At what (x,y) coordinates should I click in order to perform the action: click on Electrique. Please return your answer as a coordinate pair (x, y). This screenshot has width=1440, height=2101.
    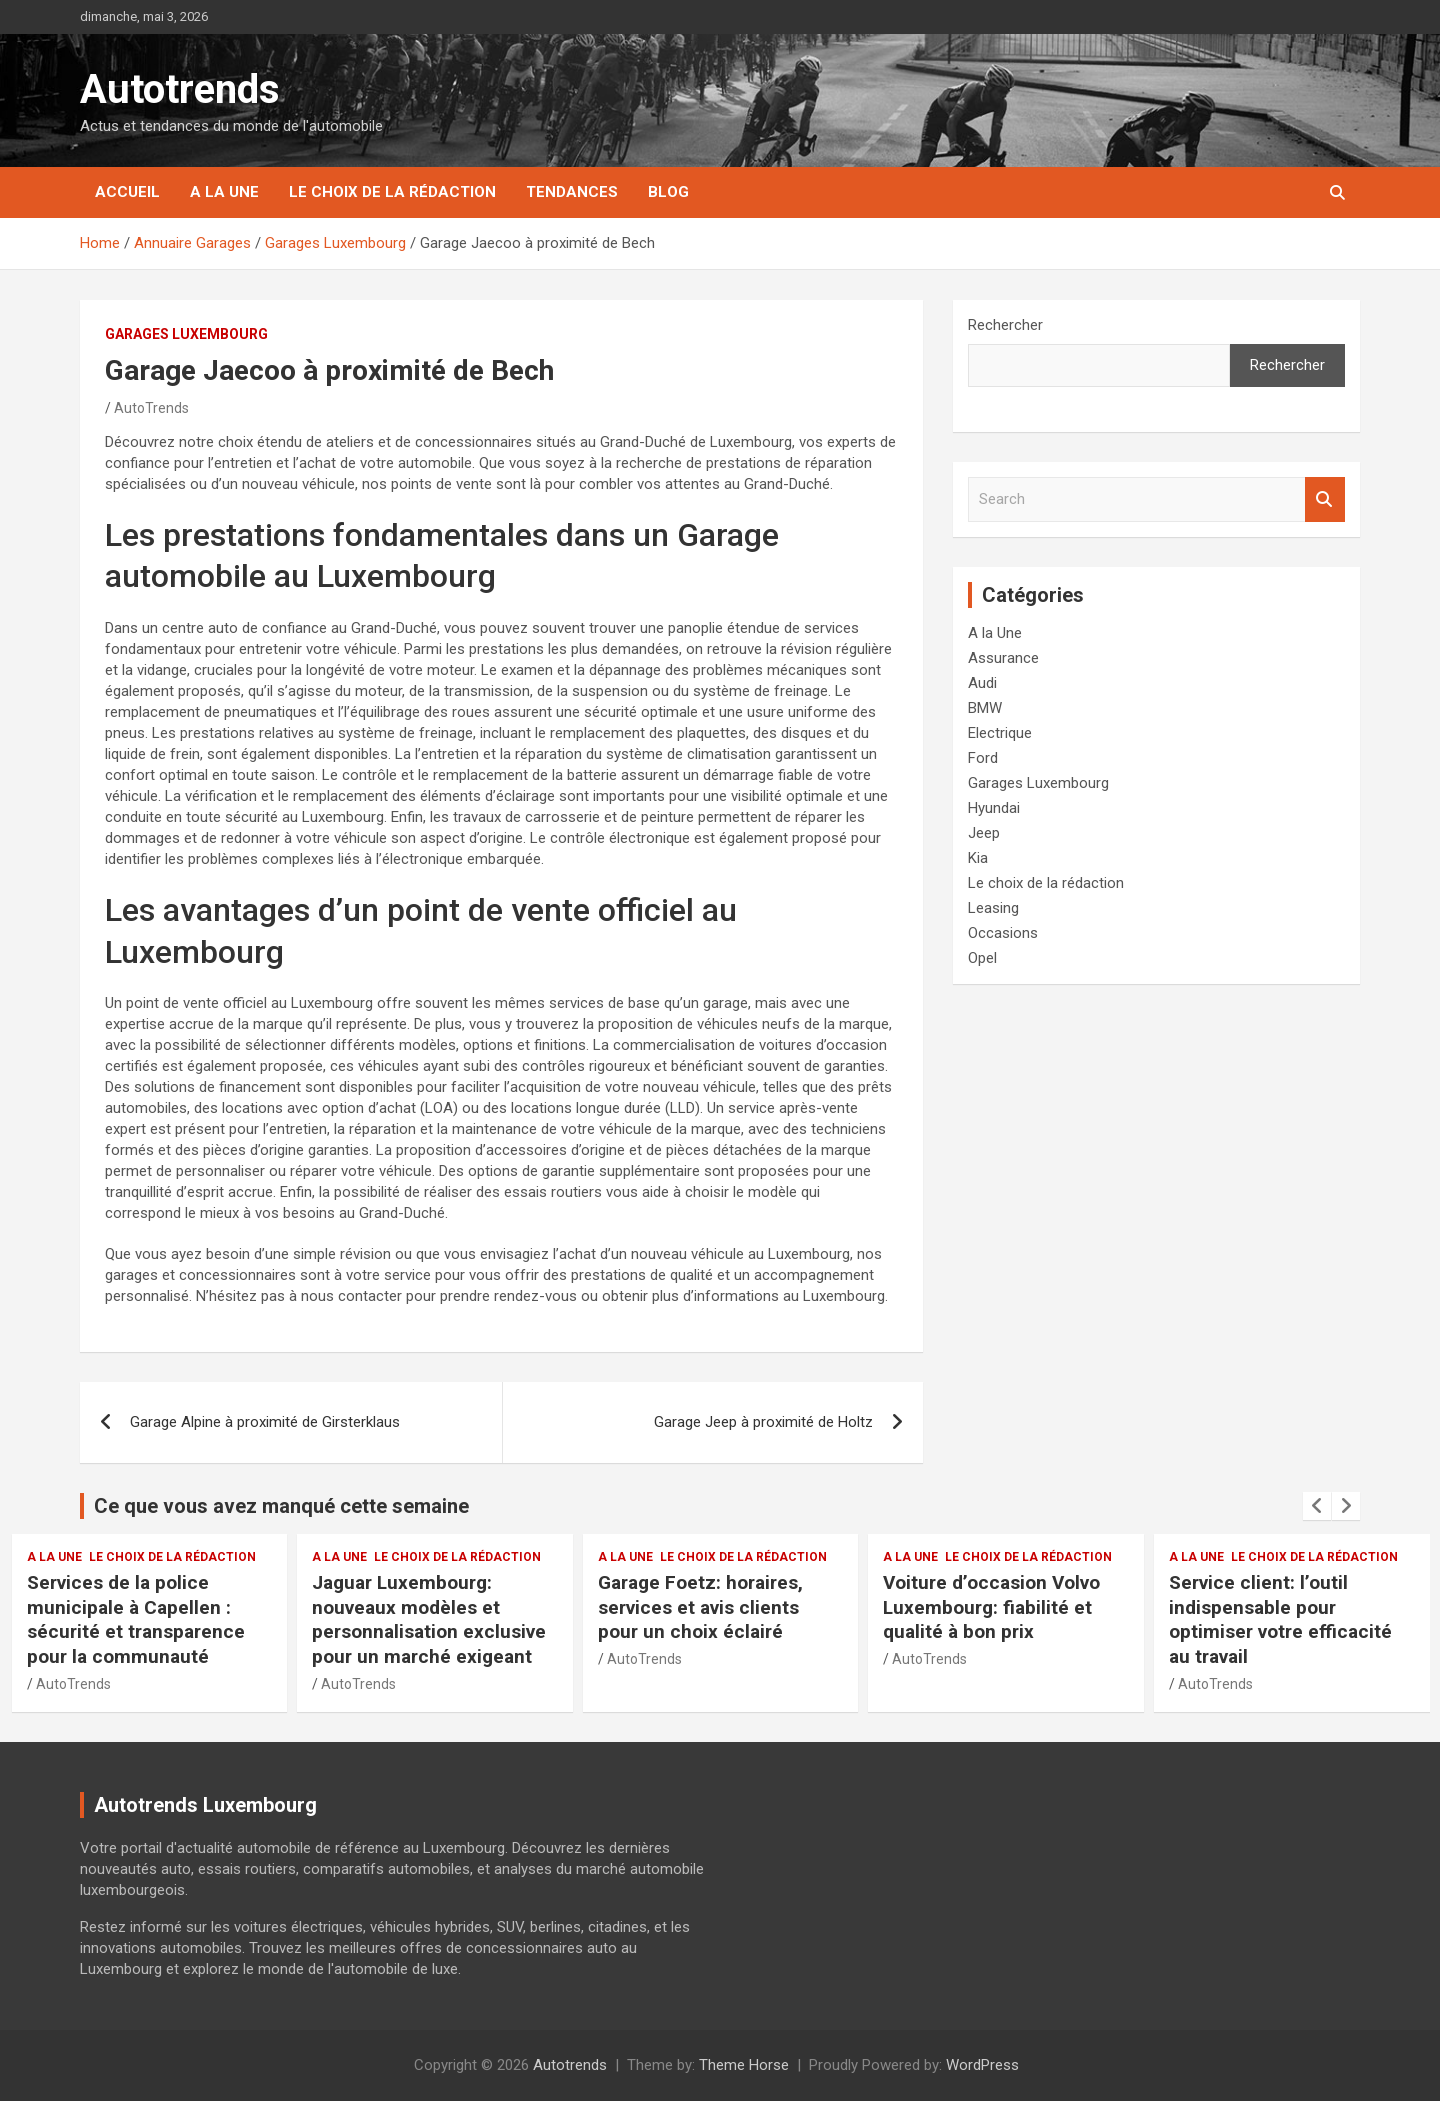
    Looking at the image, I should click on (1000, 733).